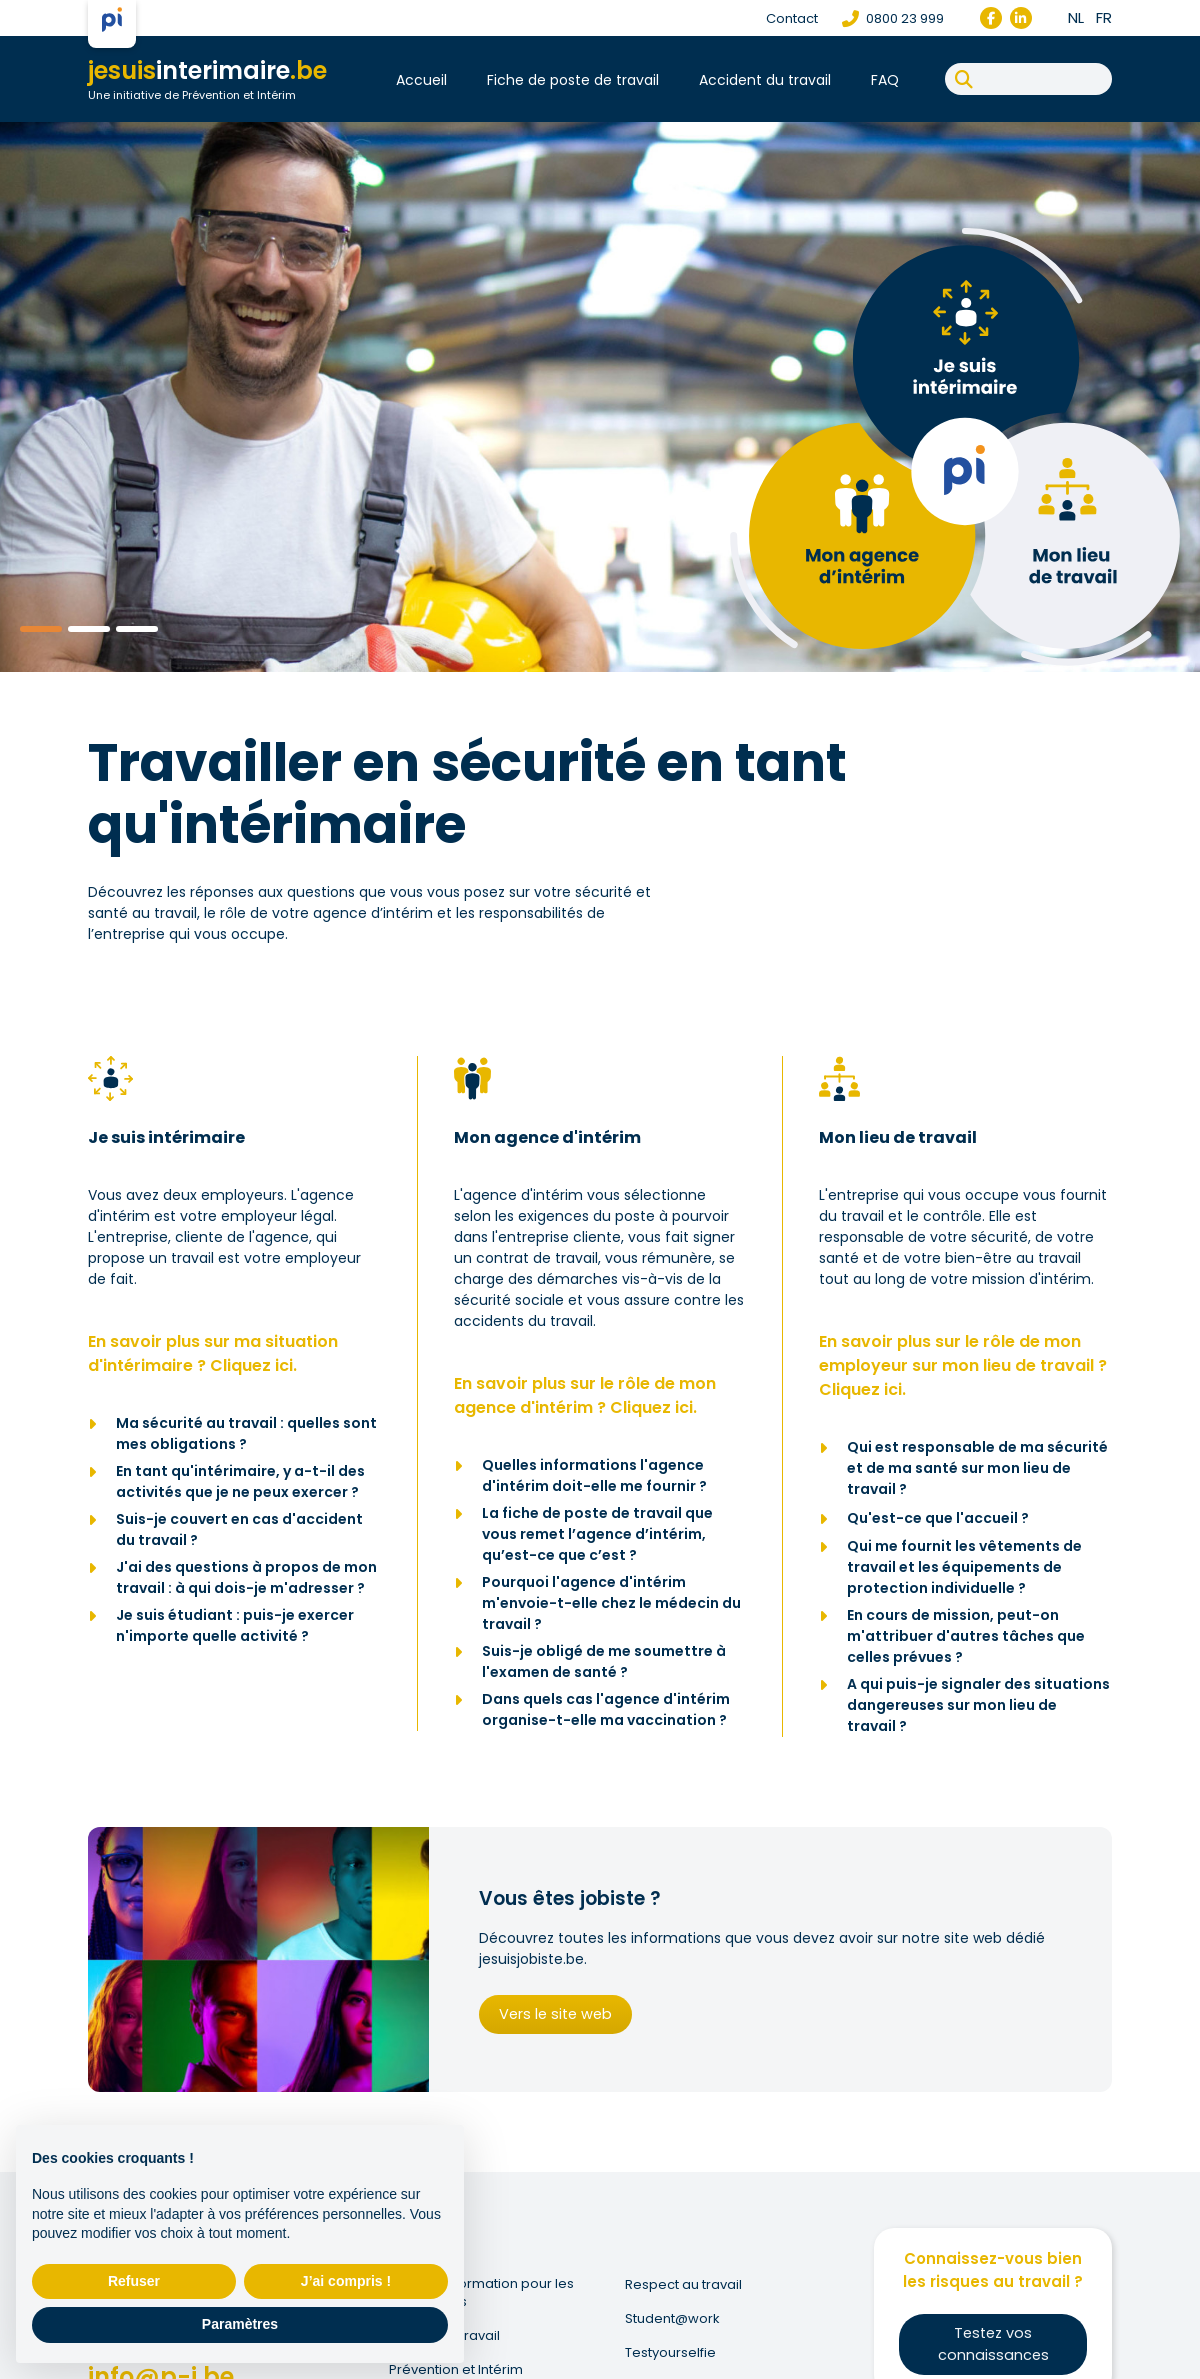 This screenshot has width=1200, height=2379. Describe the element at coordinates (235, 1625) in the screenshot. I see `Je suis étudiant : puis-je exercer n'importe quelle activité ?` at that location.